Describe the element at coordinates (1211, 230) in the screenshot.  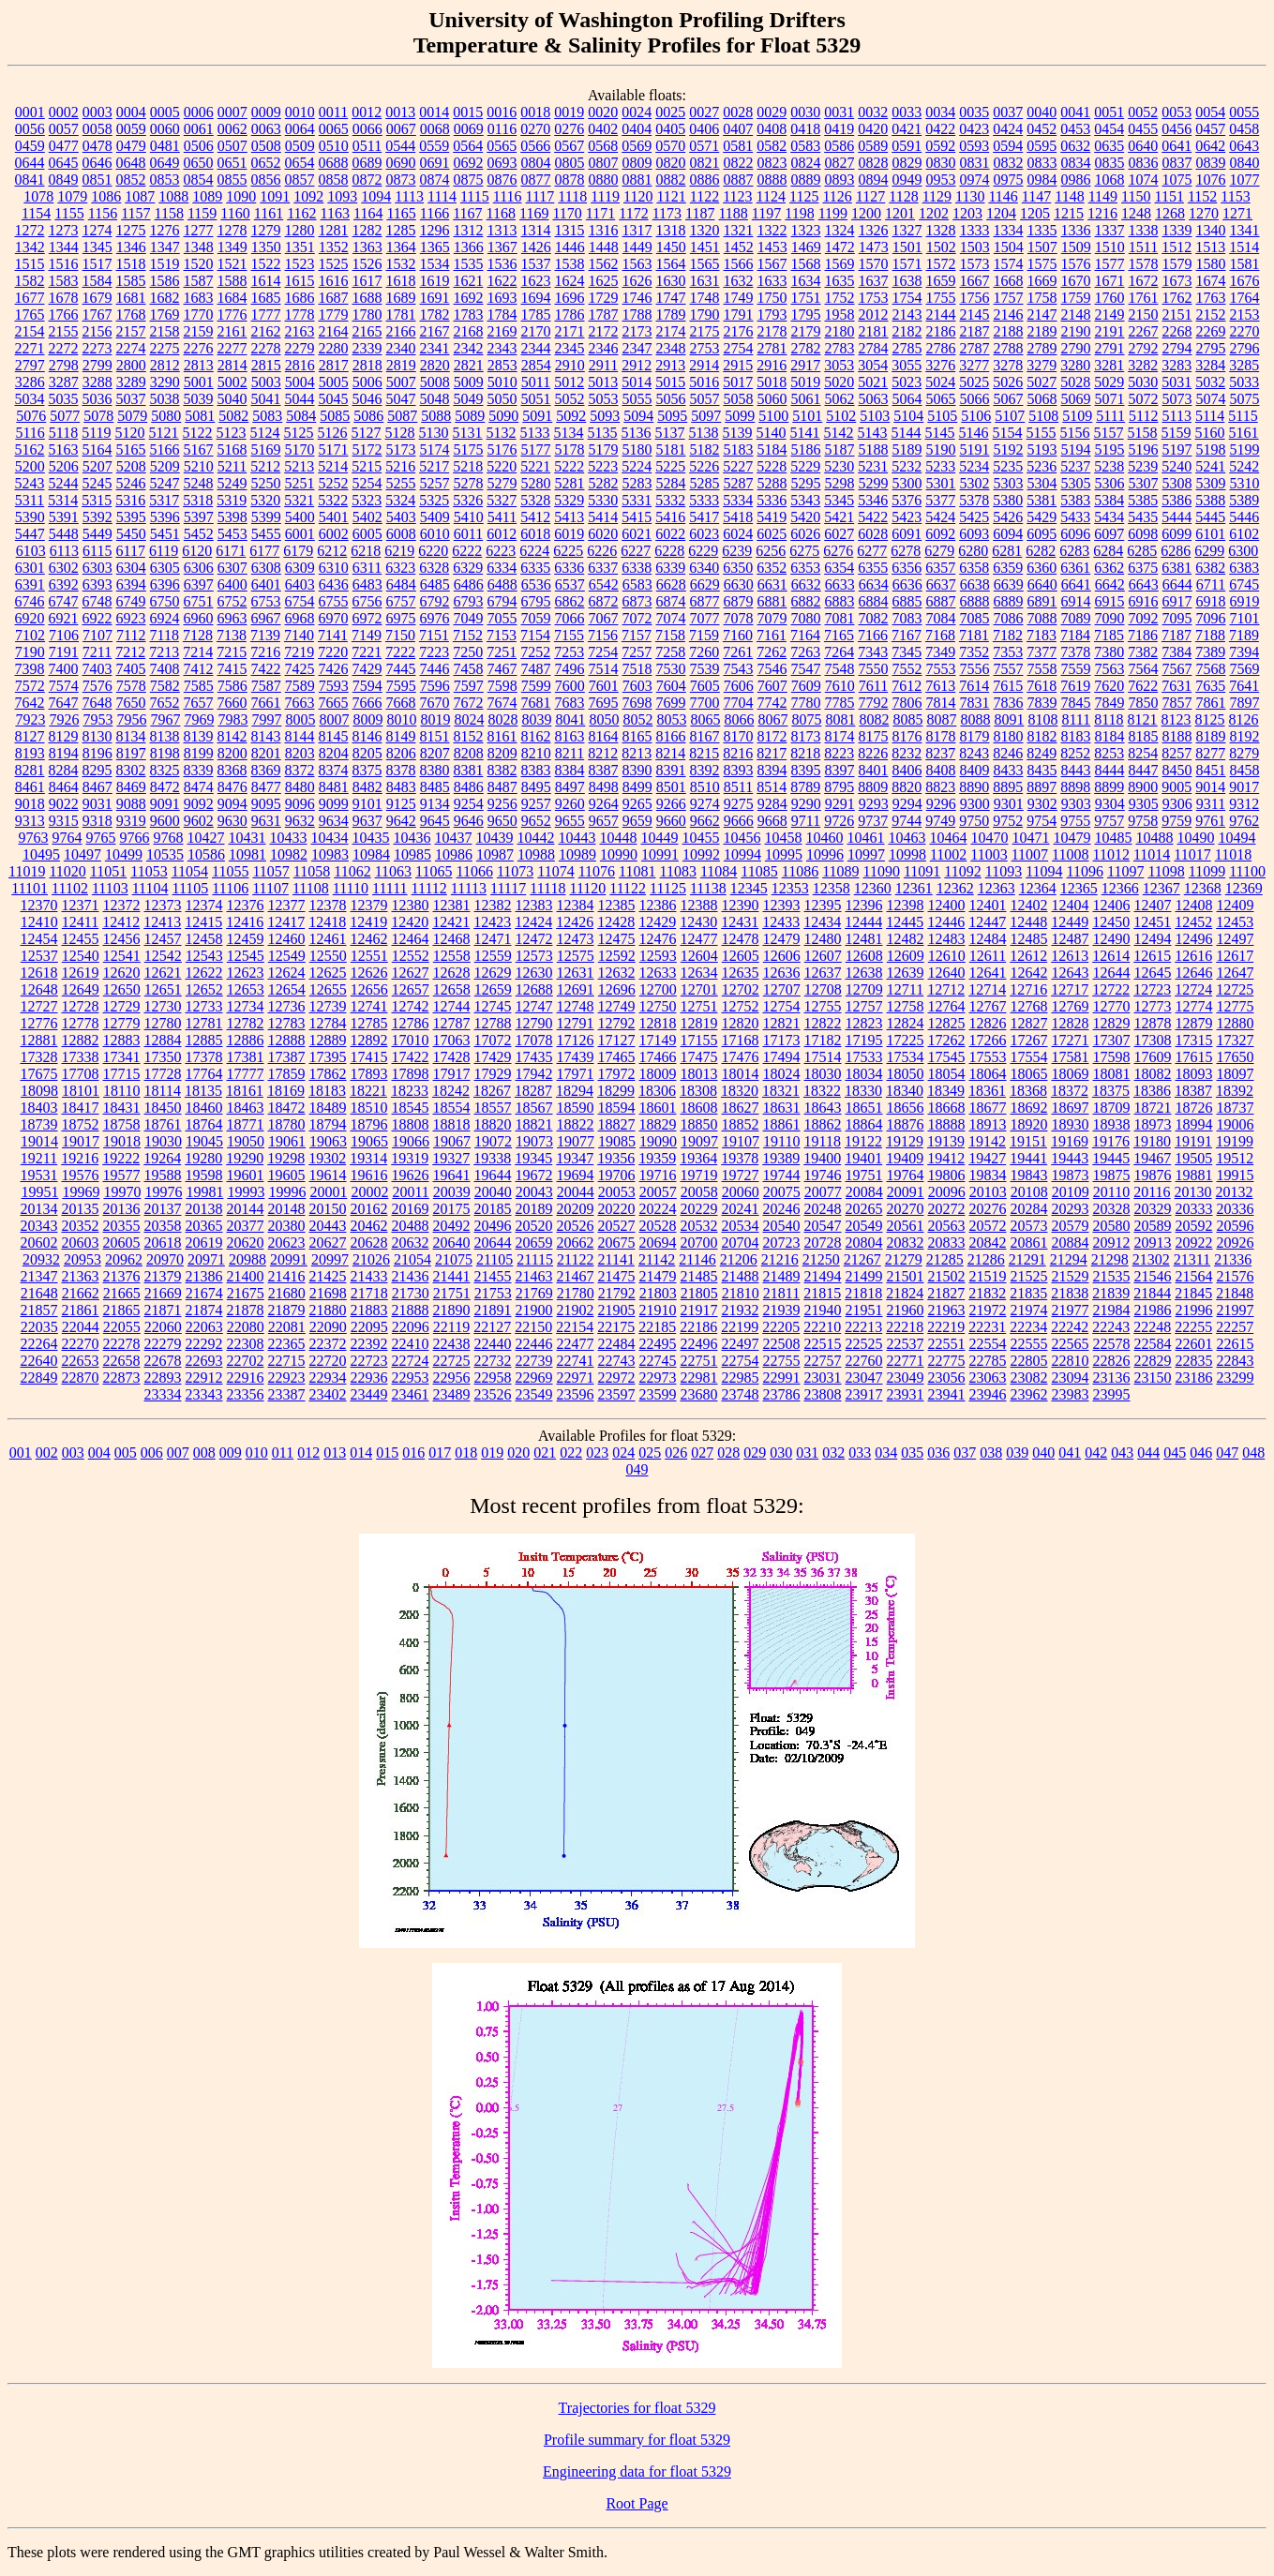
I see `1340` at that location.